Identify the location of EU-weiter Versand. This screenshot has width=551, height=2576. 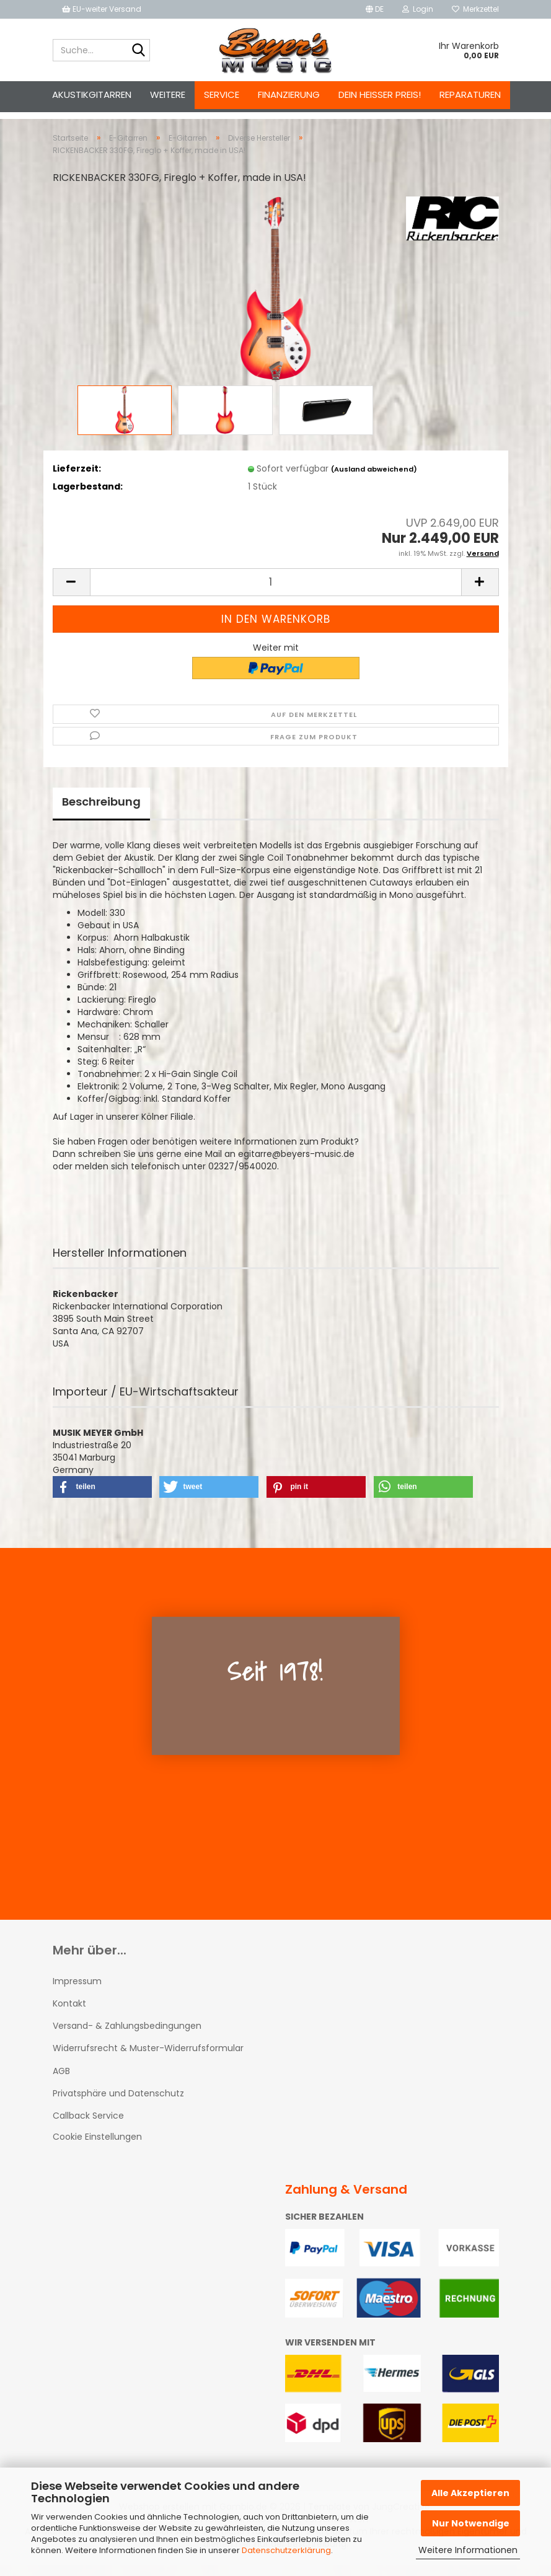
(101, 9).